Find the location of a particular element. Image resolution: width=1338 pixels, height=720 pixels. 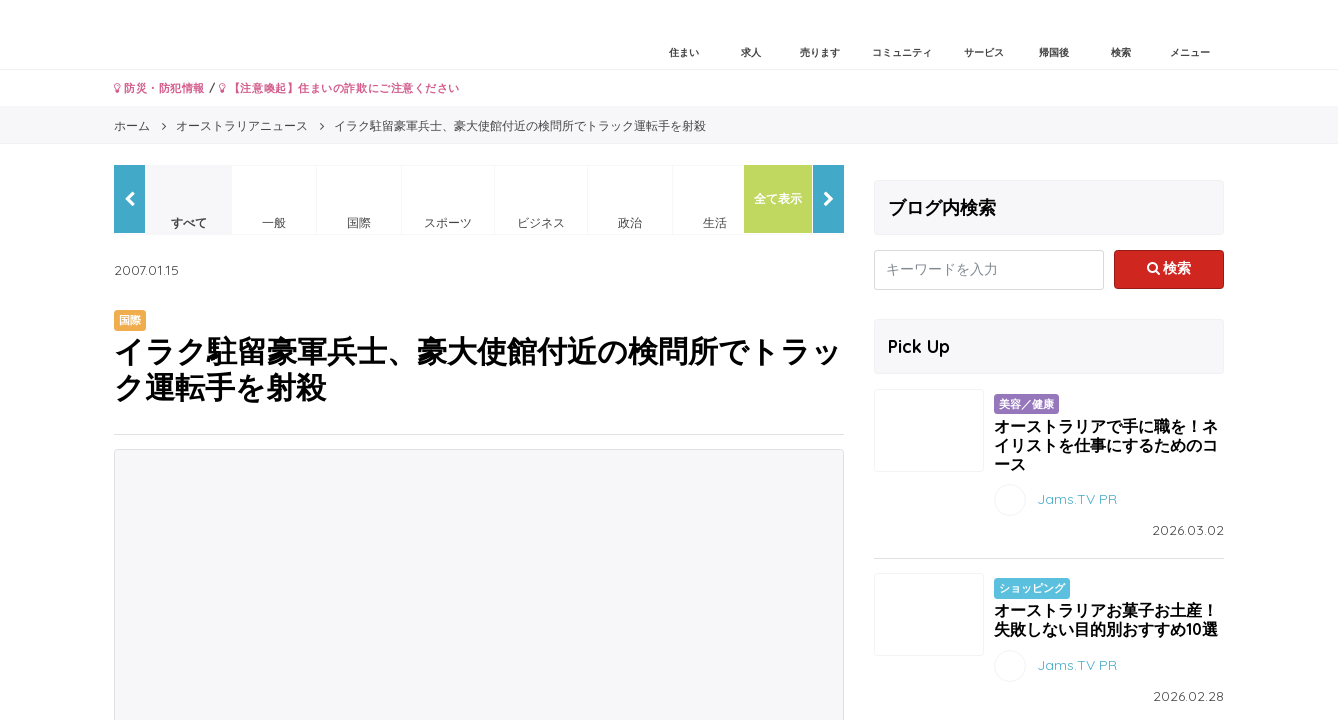

防災・防犯情報 is located at coordinates (159, 88).